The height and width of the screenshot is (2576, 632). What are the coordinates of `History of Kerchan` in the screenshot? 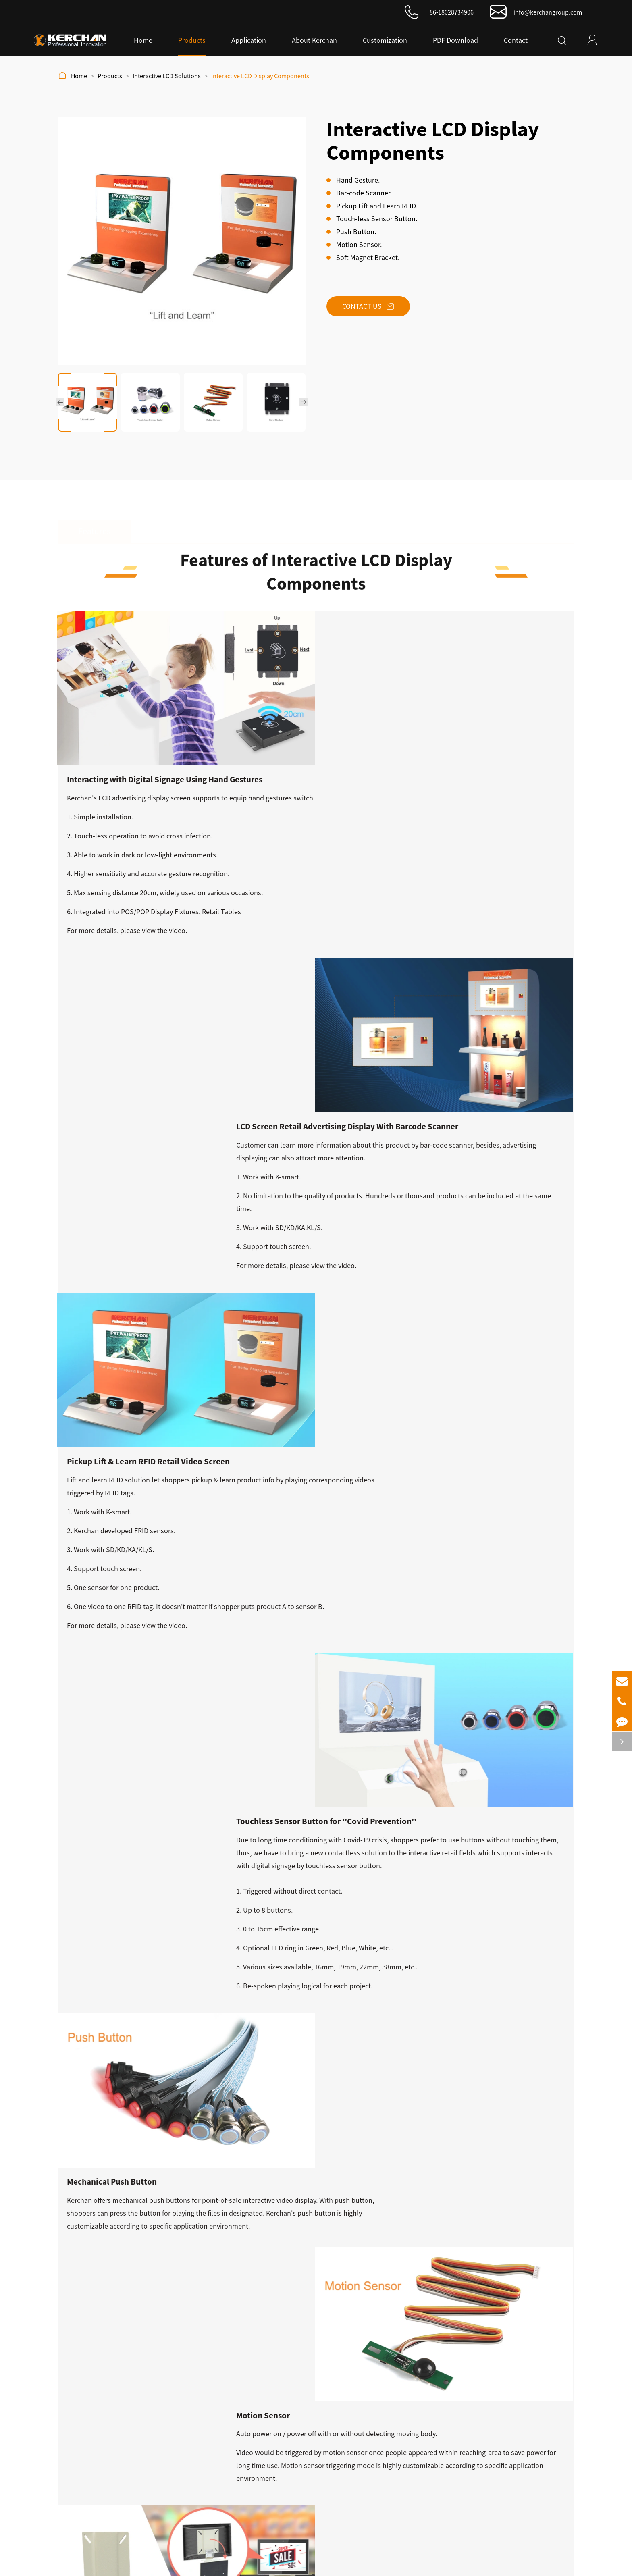 It's located at (459, 2375).